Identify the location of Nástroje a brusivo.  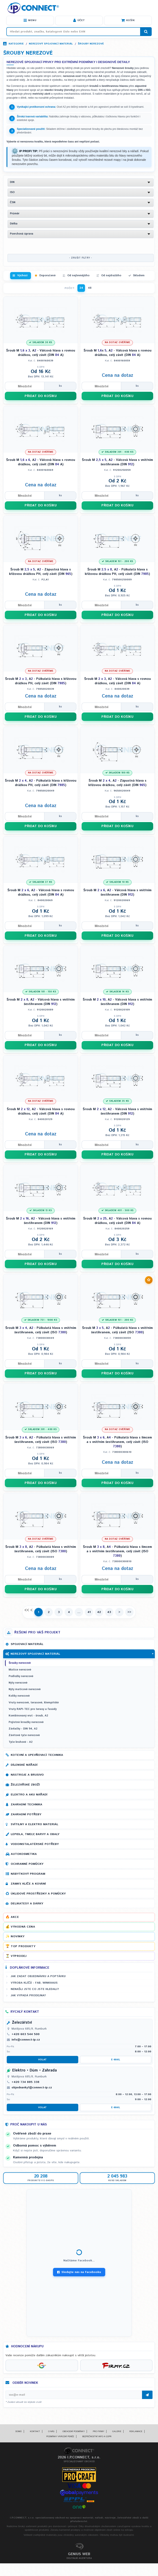
(27, 1775).